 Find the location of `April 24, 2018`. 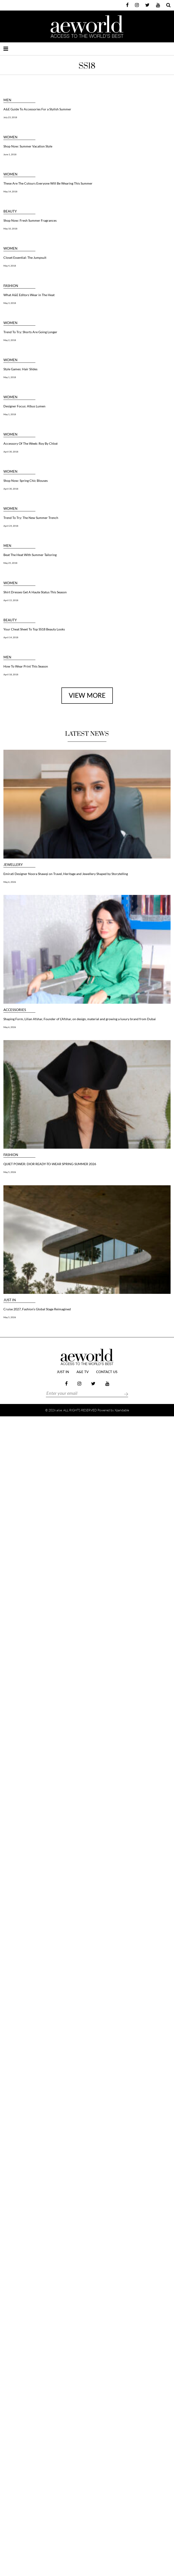

April 24, 2018 is located at coordinates (10, 525).